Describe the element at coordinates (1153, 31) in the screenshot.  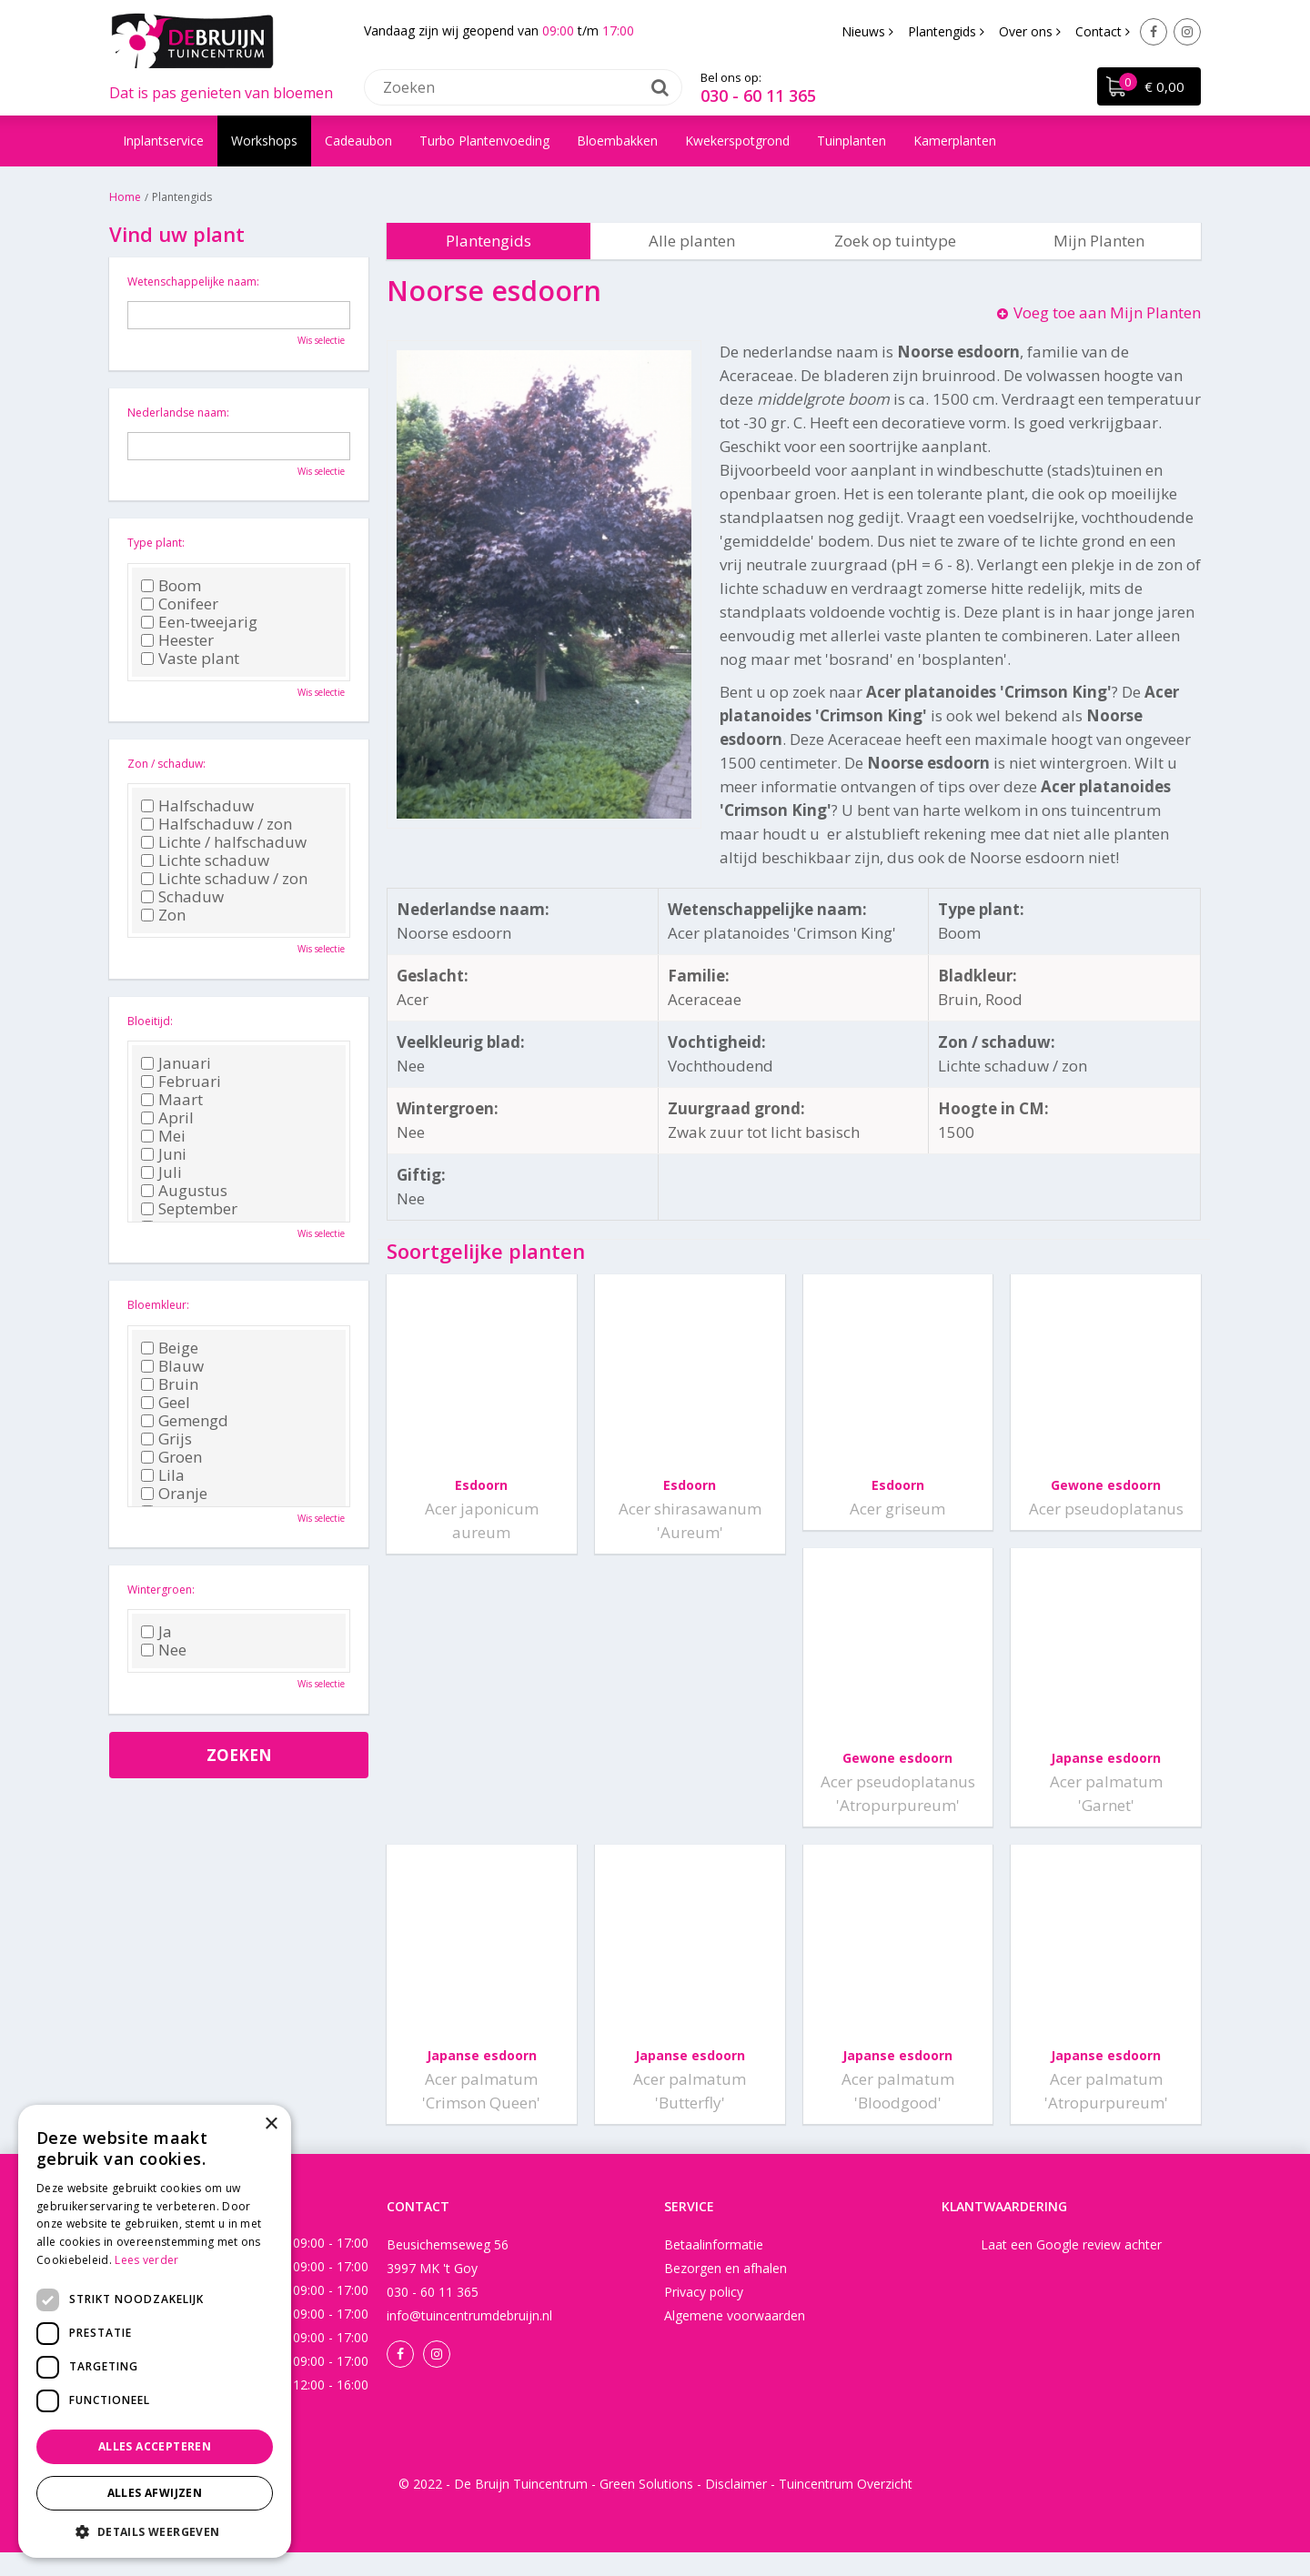
I see `Facebook` at that location.